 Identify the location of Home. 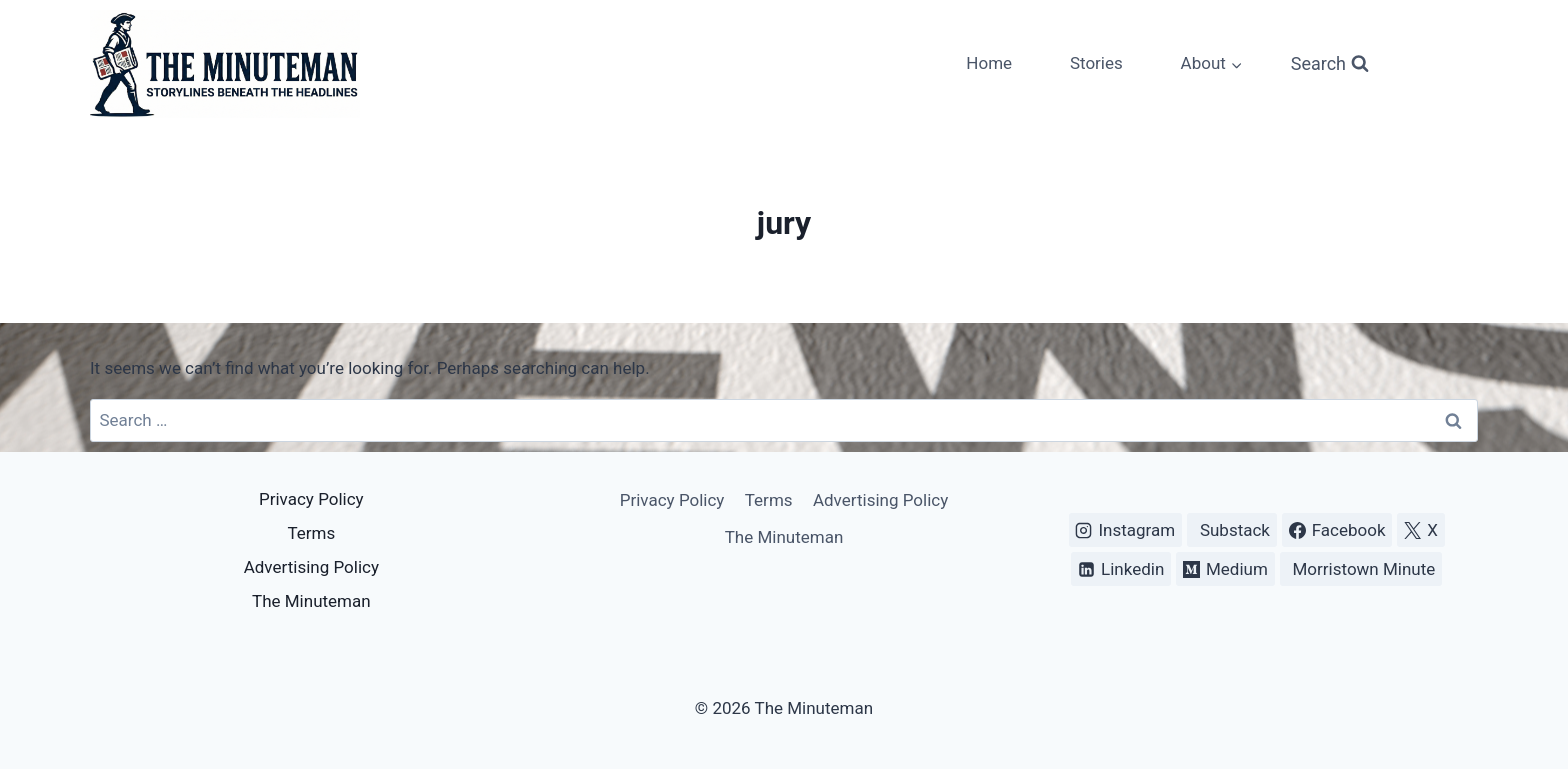
(989, 63).